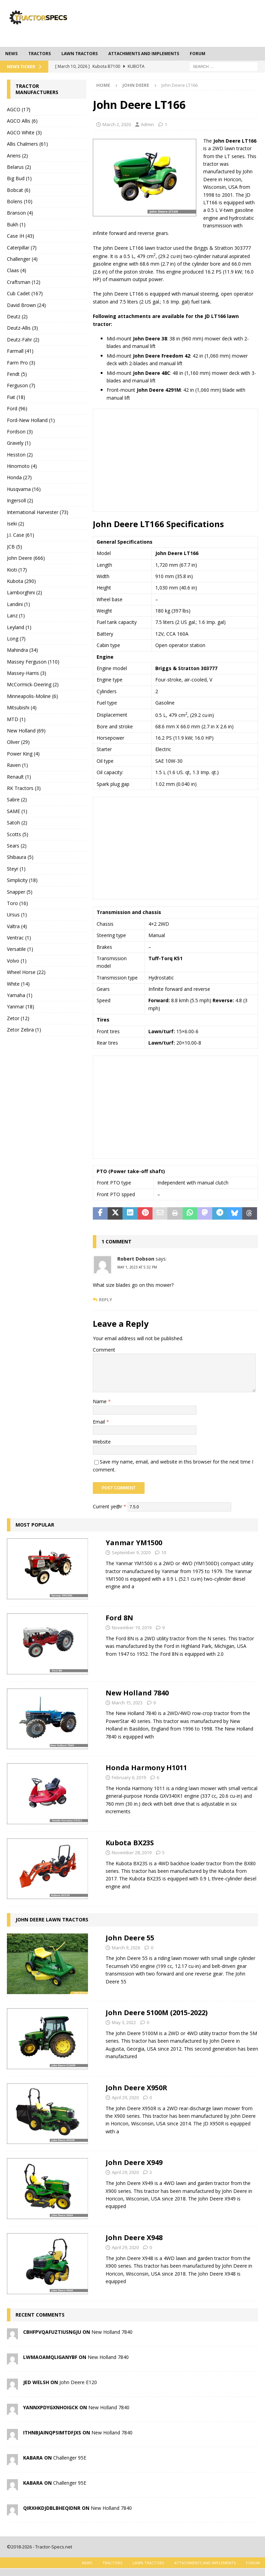 This screenshot has width=265, height=2576. I want to click on Yamaha (1), so click(19, 995).